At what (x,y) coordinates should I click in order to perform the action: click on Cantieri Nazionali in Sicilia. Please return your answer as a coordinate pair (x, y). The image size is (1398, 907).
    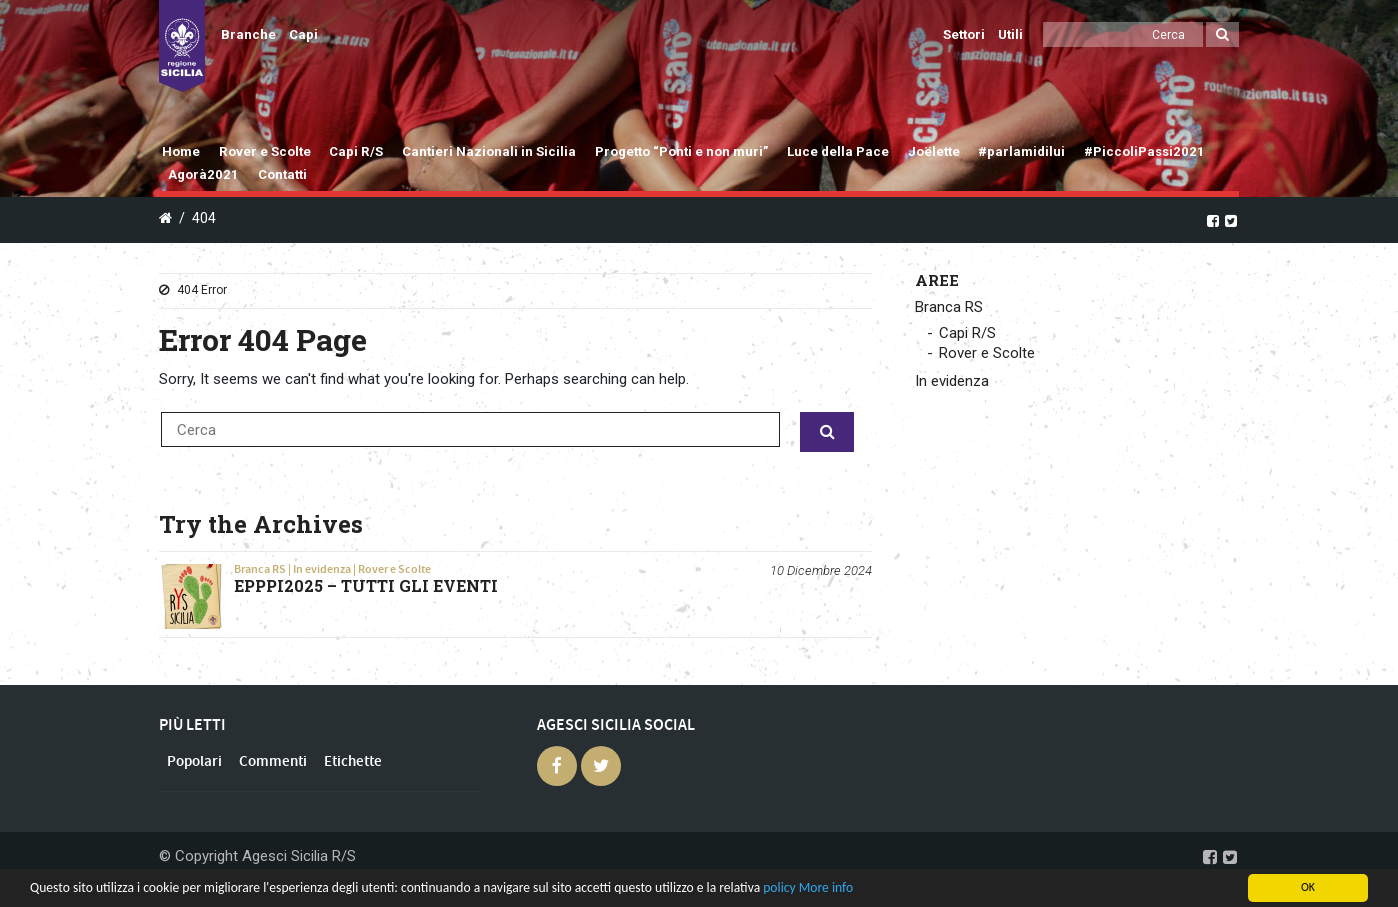
    Looking at the image, I should click on (489, 151).